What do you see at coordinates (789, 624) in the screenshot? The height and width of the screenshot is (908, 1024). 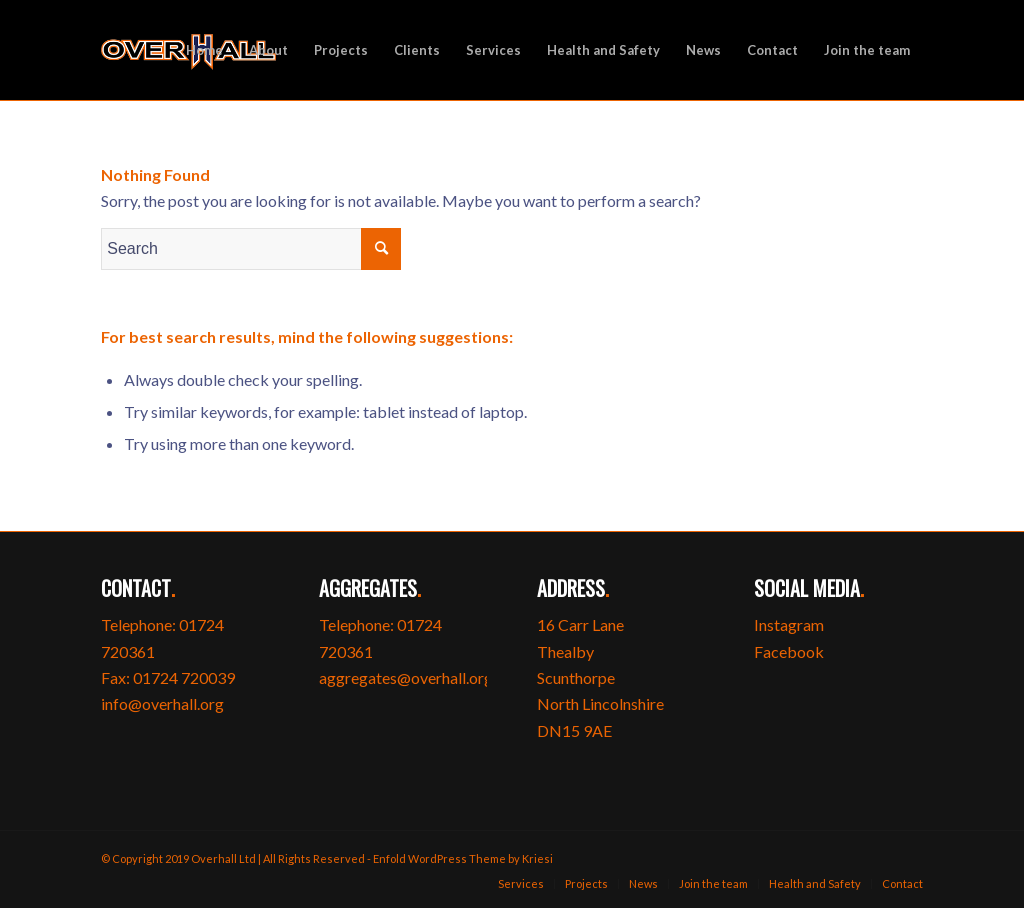 I see `Instagram` at bounding box center [789, 624].